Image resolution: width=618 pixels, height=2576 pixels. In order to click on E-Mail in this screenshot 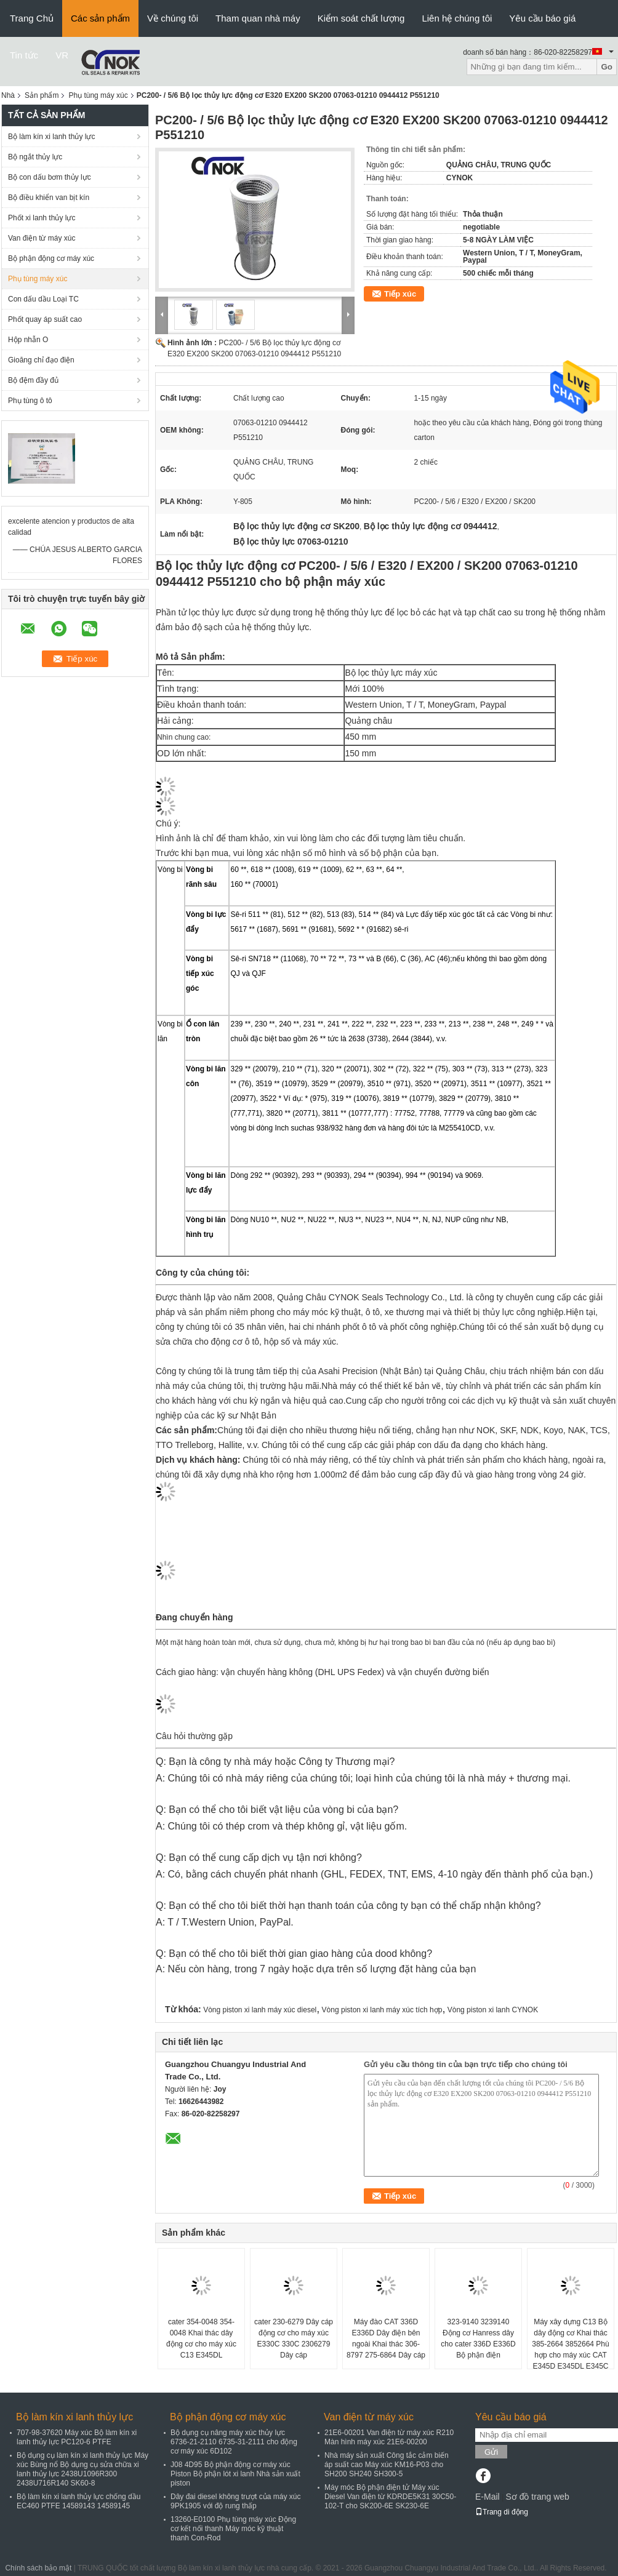, I will do `click(487, 2497)`.